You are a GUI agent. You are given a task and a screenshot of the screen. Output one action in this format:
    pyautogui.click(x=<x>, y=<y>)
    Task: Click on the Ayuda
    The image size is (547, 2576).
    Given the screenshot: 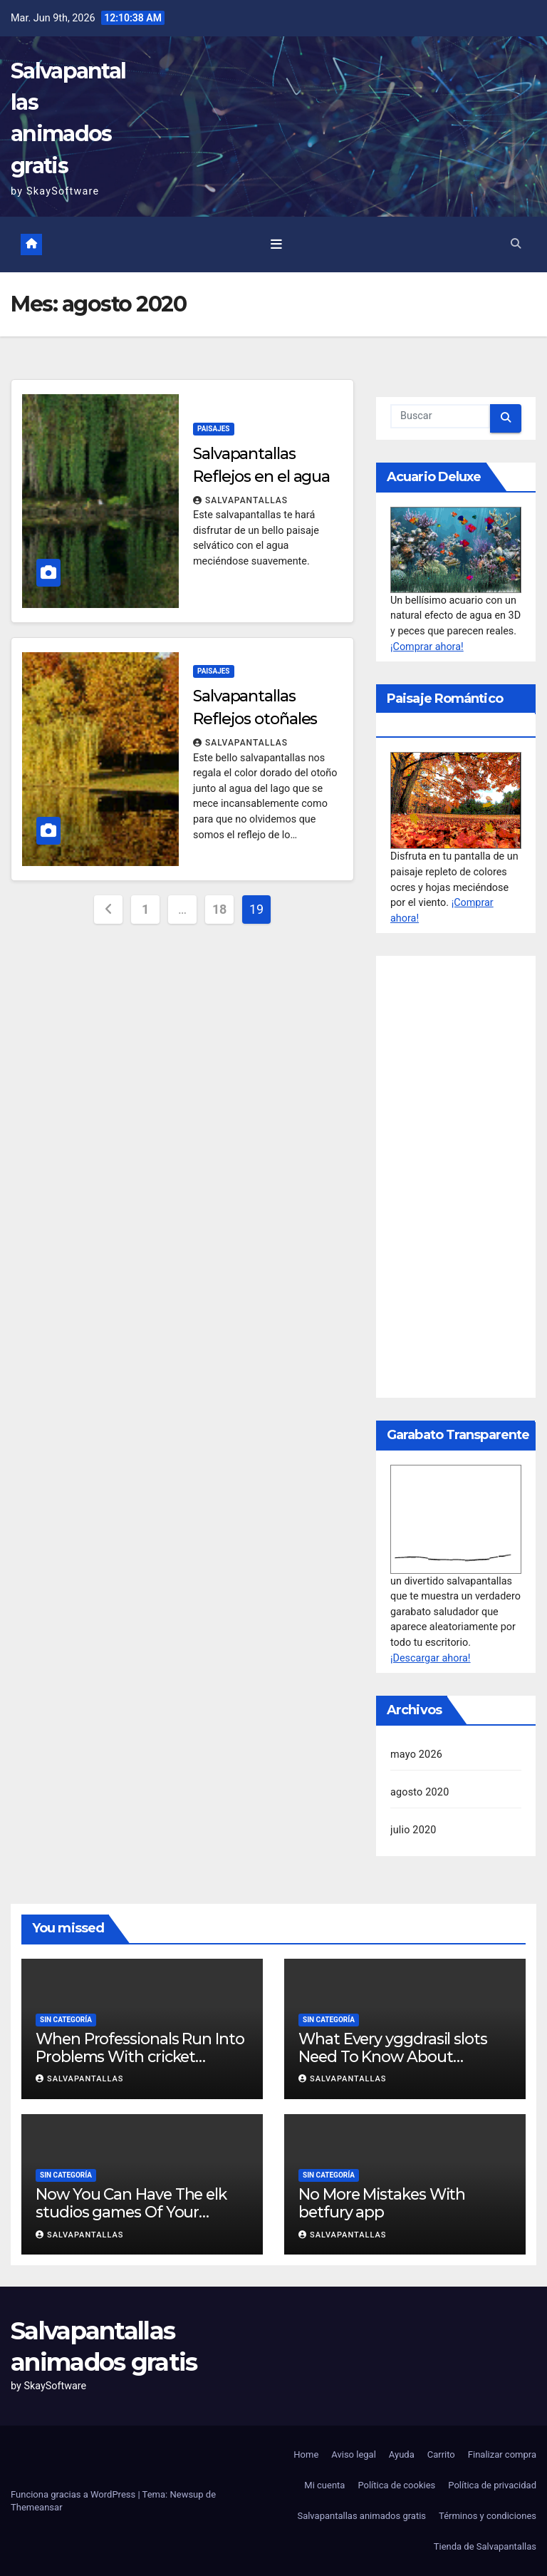 What is the action you would take?
    pyautogui.click(x=402, y=2454)
    